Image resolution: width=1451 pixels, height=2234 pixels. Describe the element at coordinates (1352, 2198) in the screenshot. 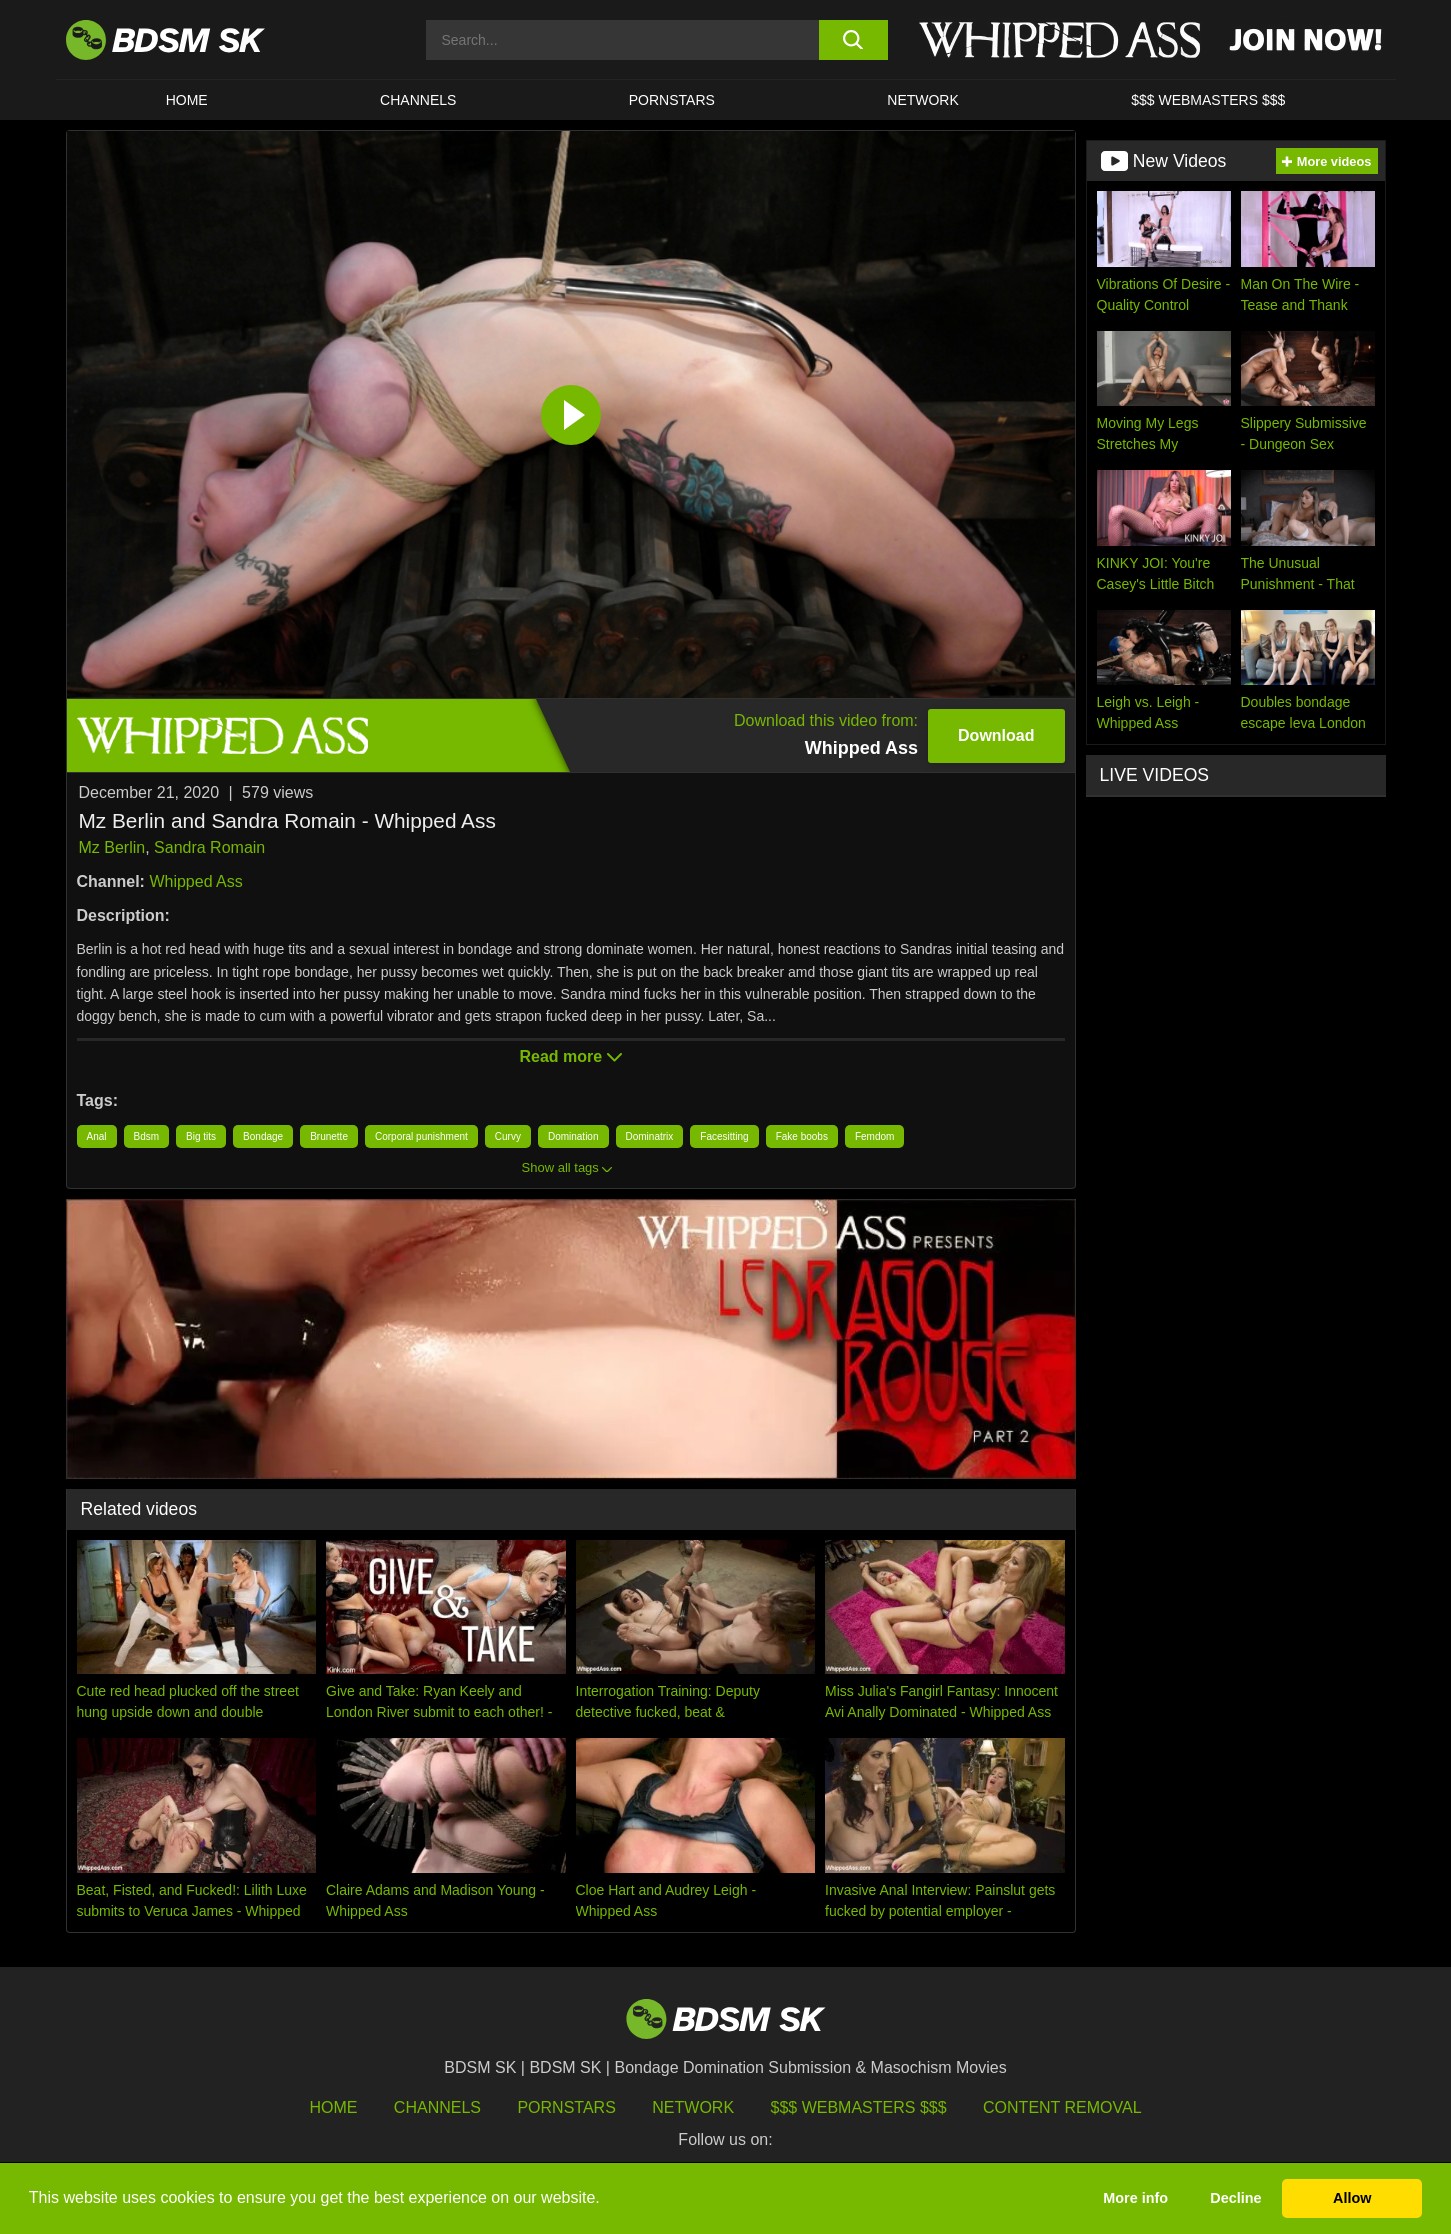

I see `Allow [button]` at that location.